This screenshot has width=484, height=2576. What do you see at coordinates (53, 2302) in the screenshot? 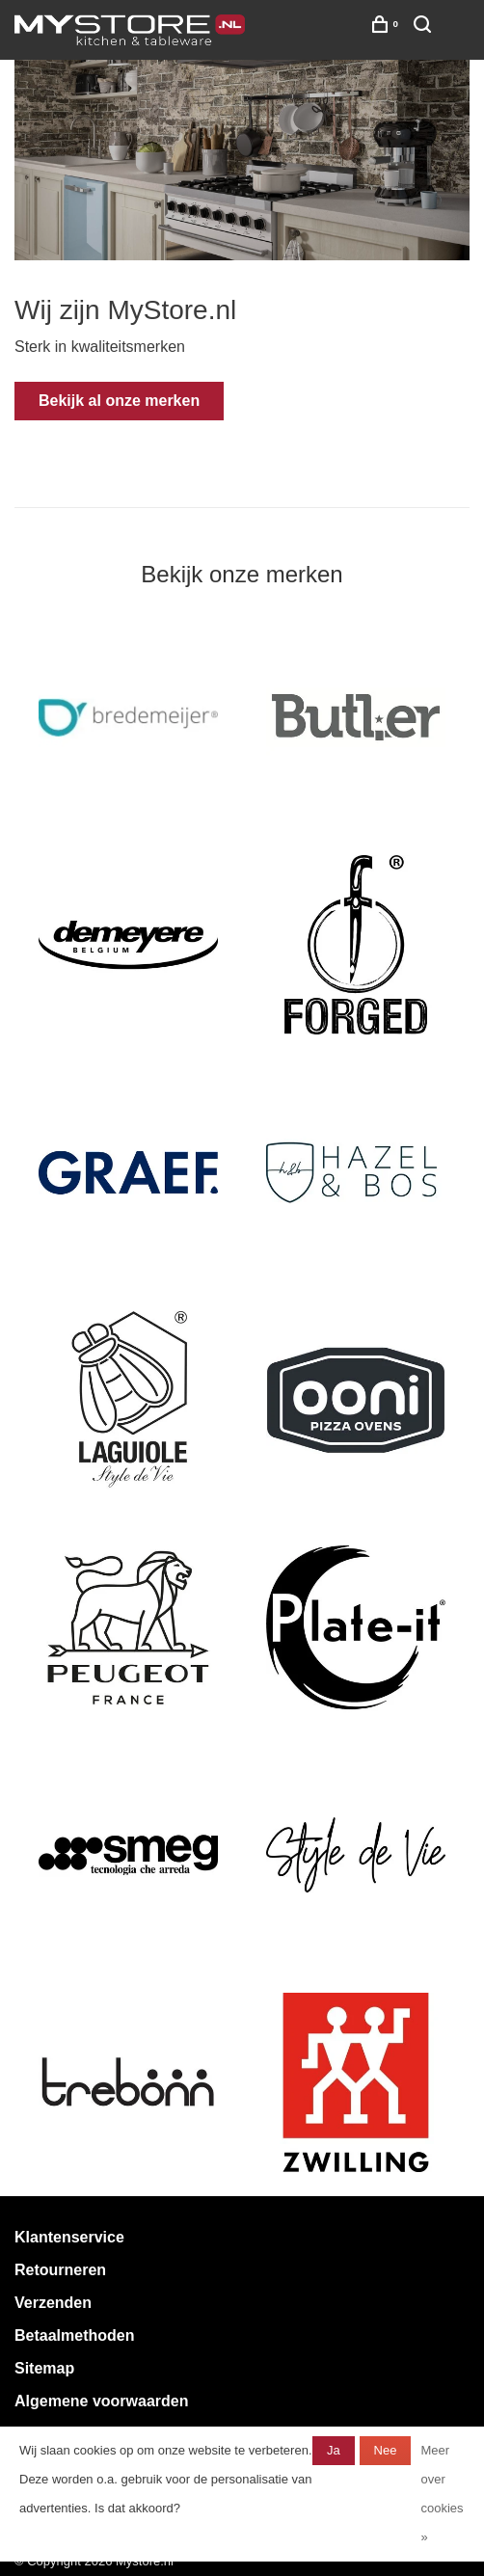
I see `Verzenden` at bounding box center [53, 2302].